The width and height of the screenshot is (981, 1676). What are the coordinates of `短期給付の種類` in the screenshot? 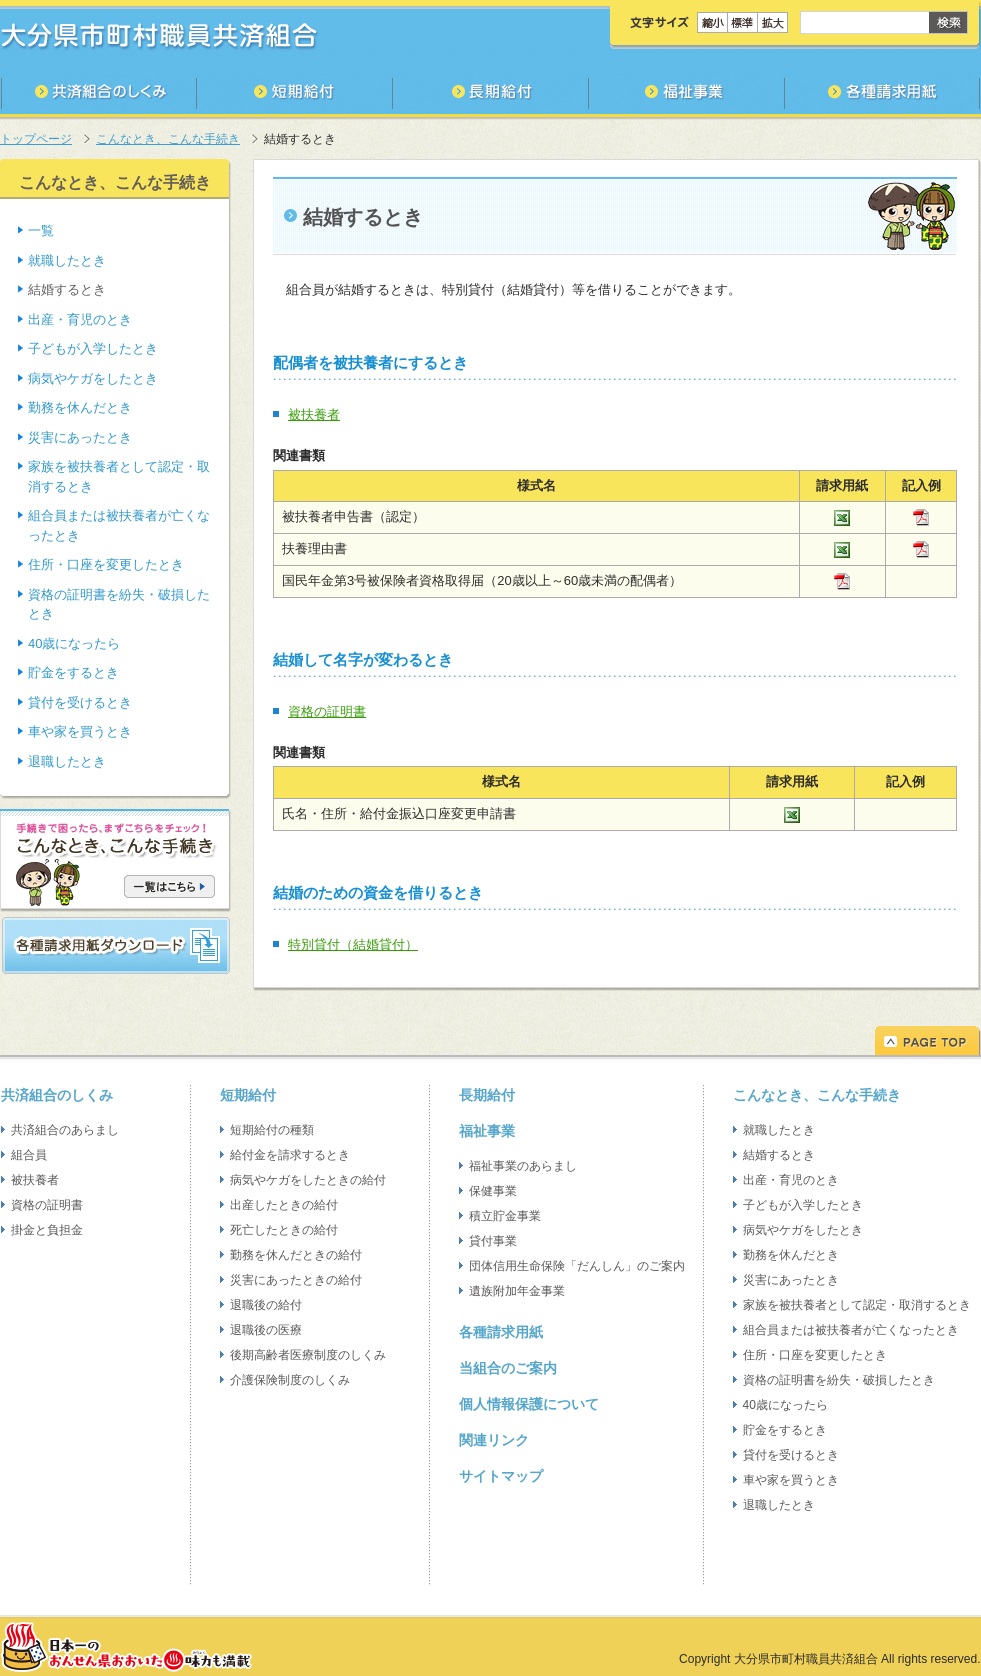 It's located at (272, 1130).